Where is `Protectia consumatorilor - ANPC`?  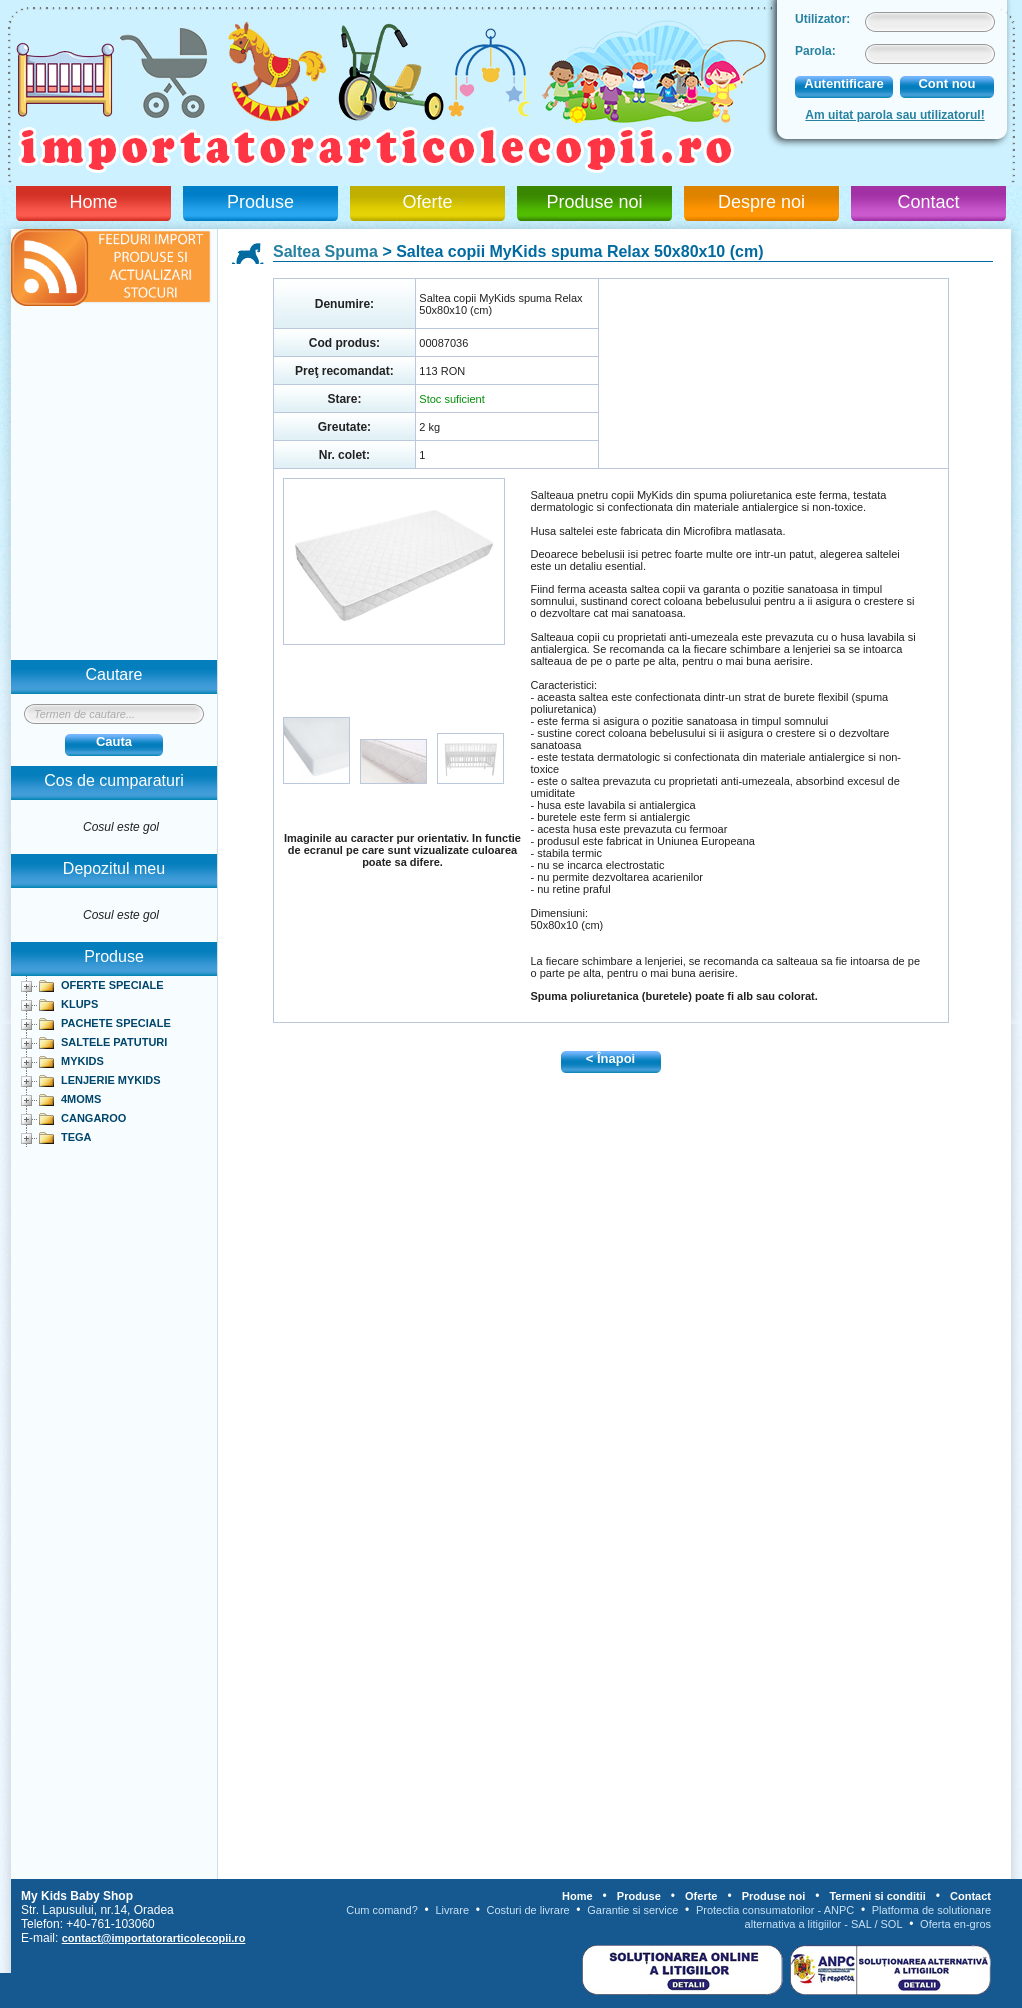
Protectia consumatorilor - ANPC is located at coordinates (775, 1910).